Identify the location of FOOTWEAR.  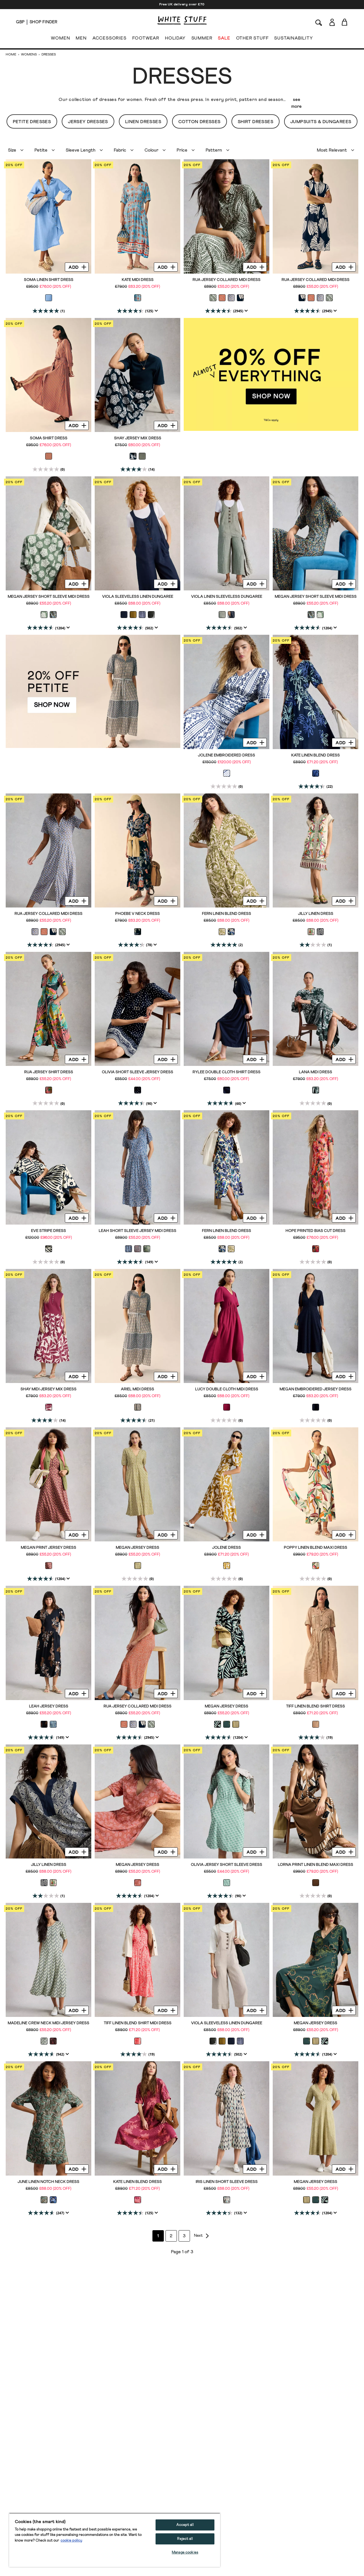
(146, 39).